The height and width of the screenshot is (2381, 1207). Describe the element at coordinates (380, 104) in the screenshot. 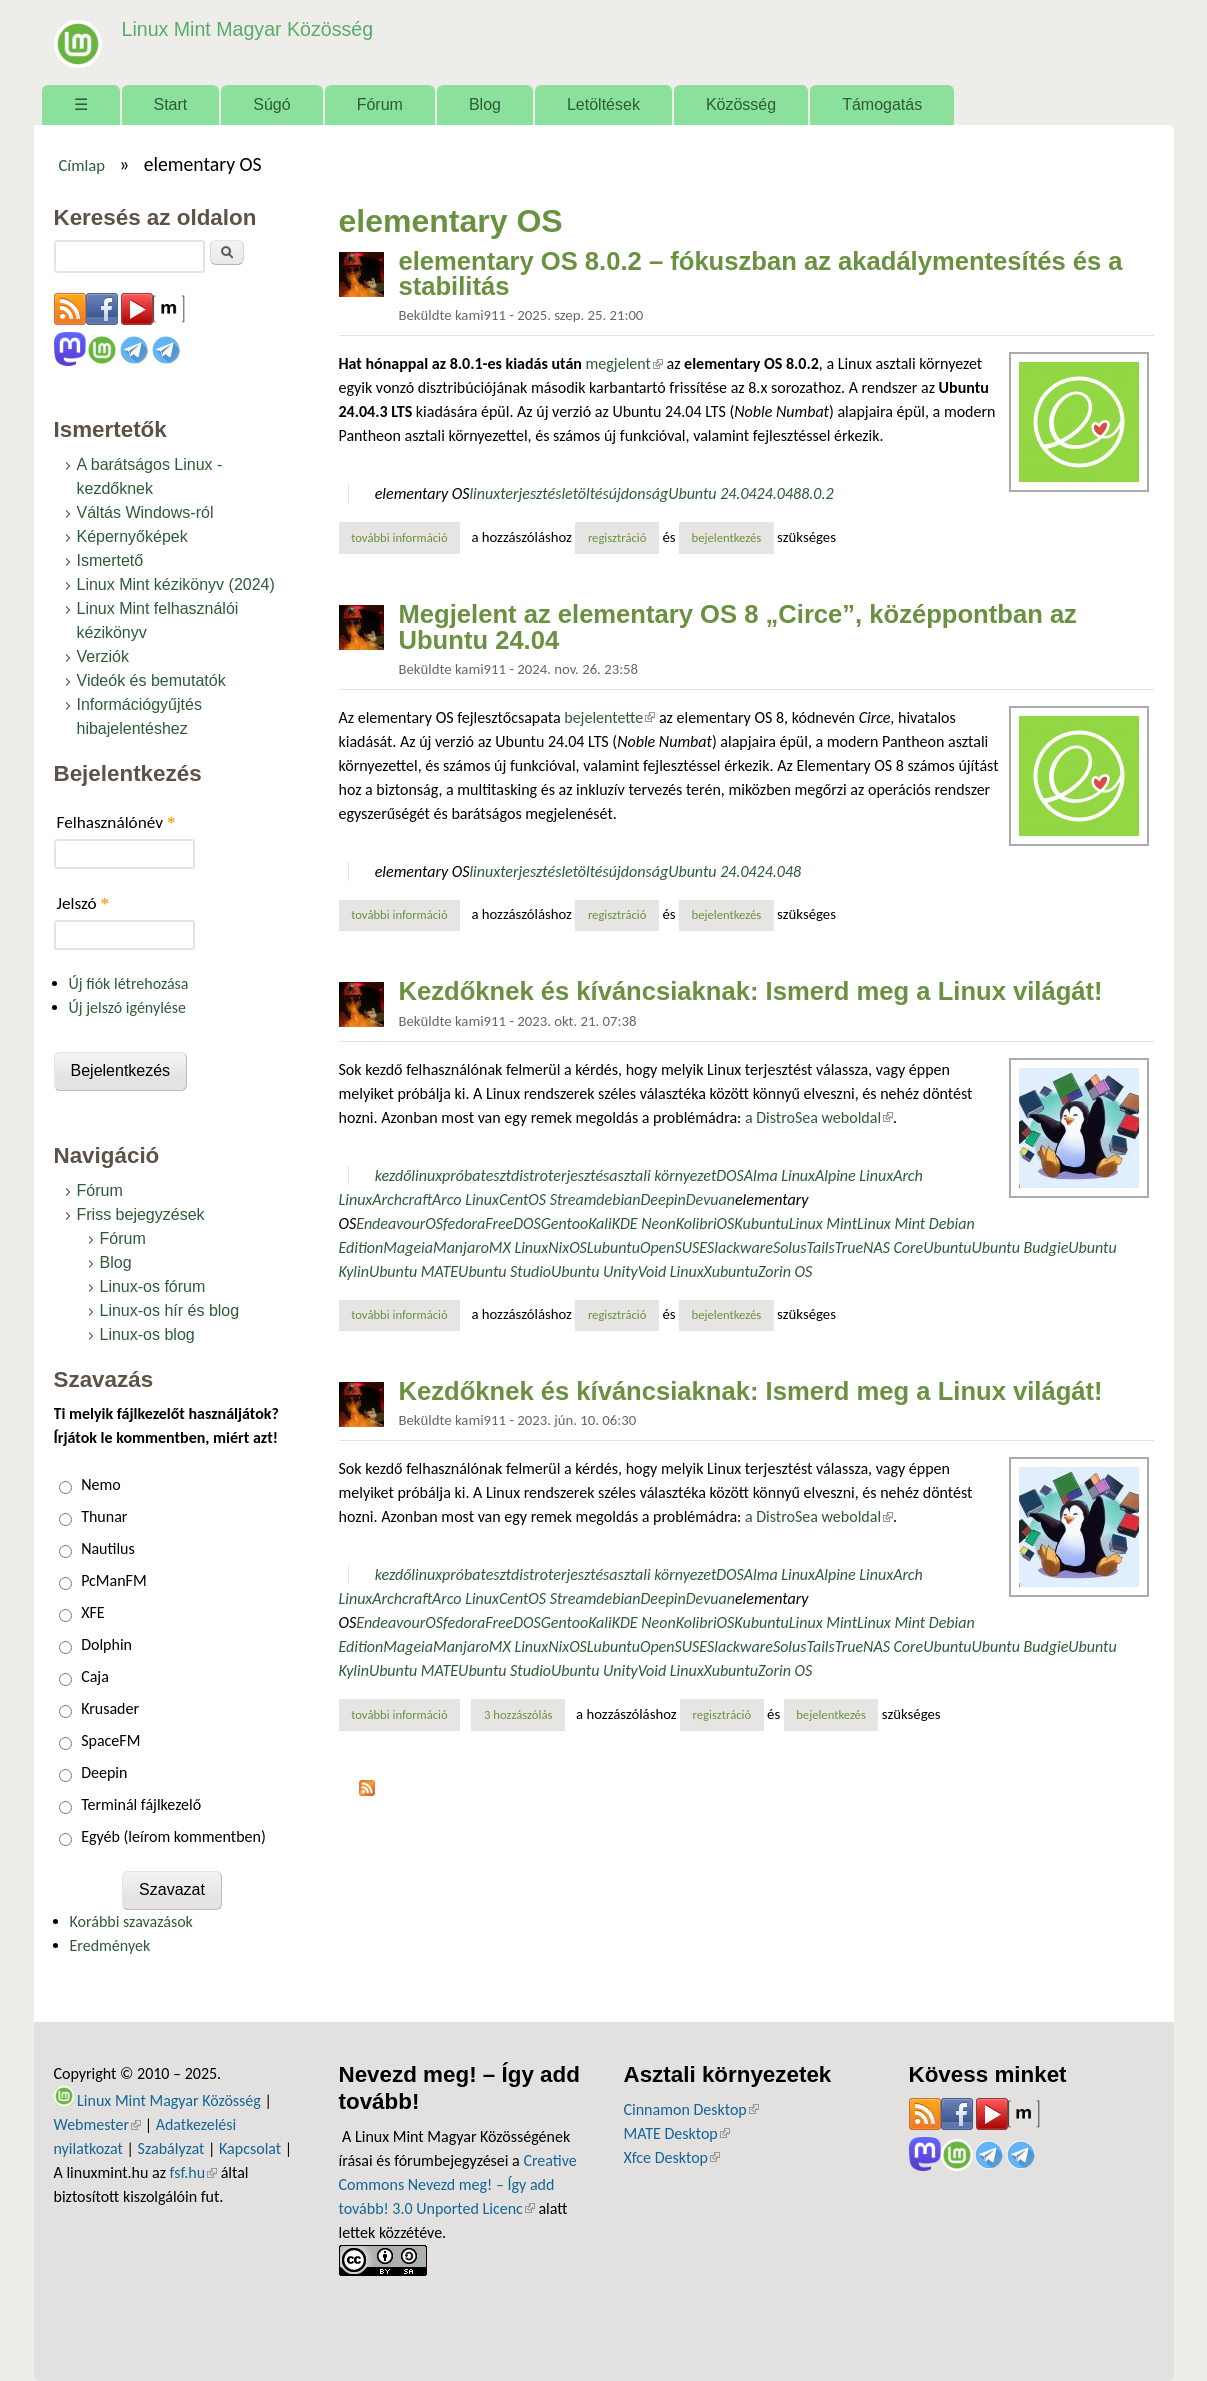

I see `Fórum` at that location.